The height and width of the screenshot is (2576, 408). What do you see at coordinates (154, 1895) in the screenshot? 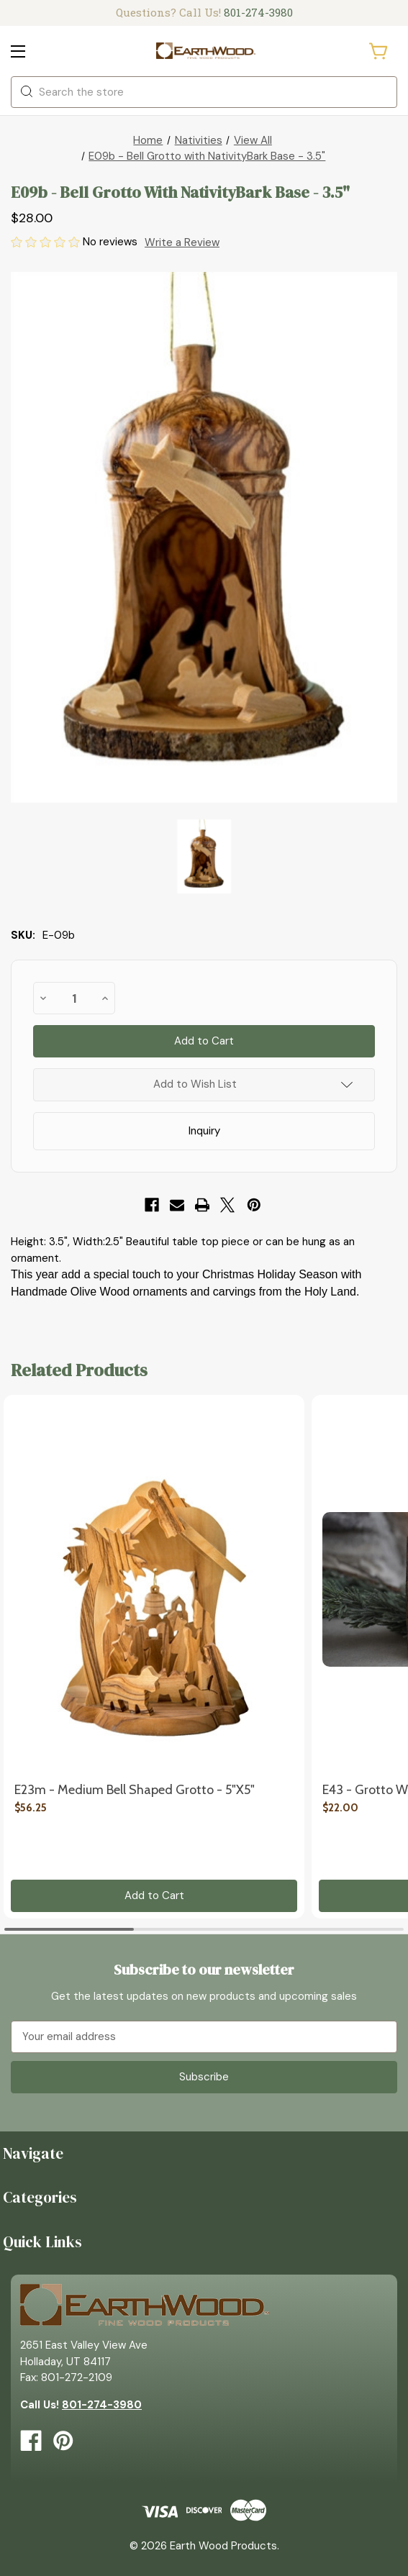
I see `Add to Cart` at bounding box center [154, 1895].